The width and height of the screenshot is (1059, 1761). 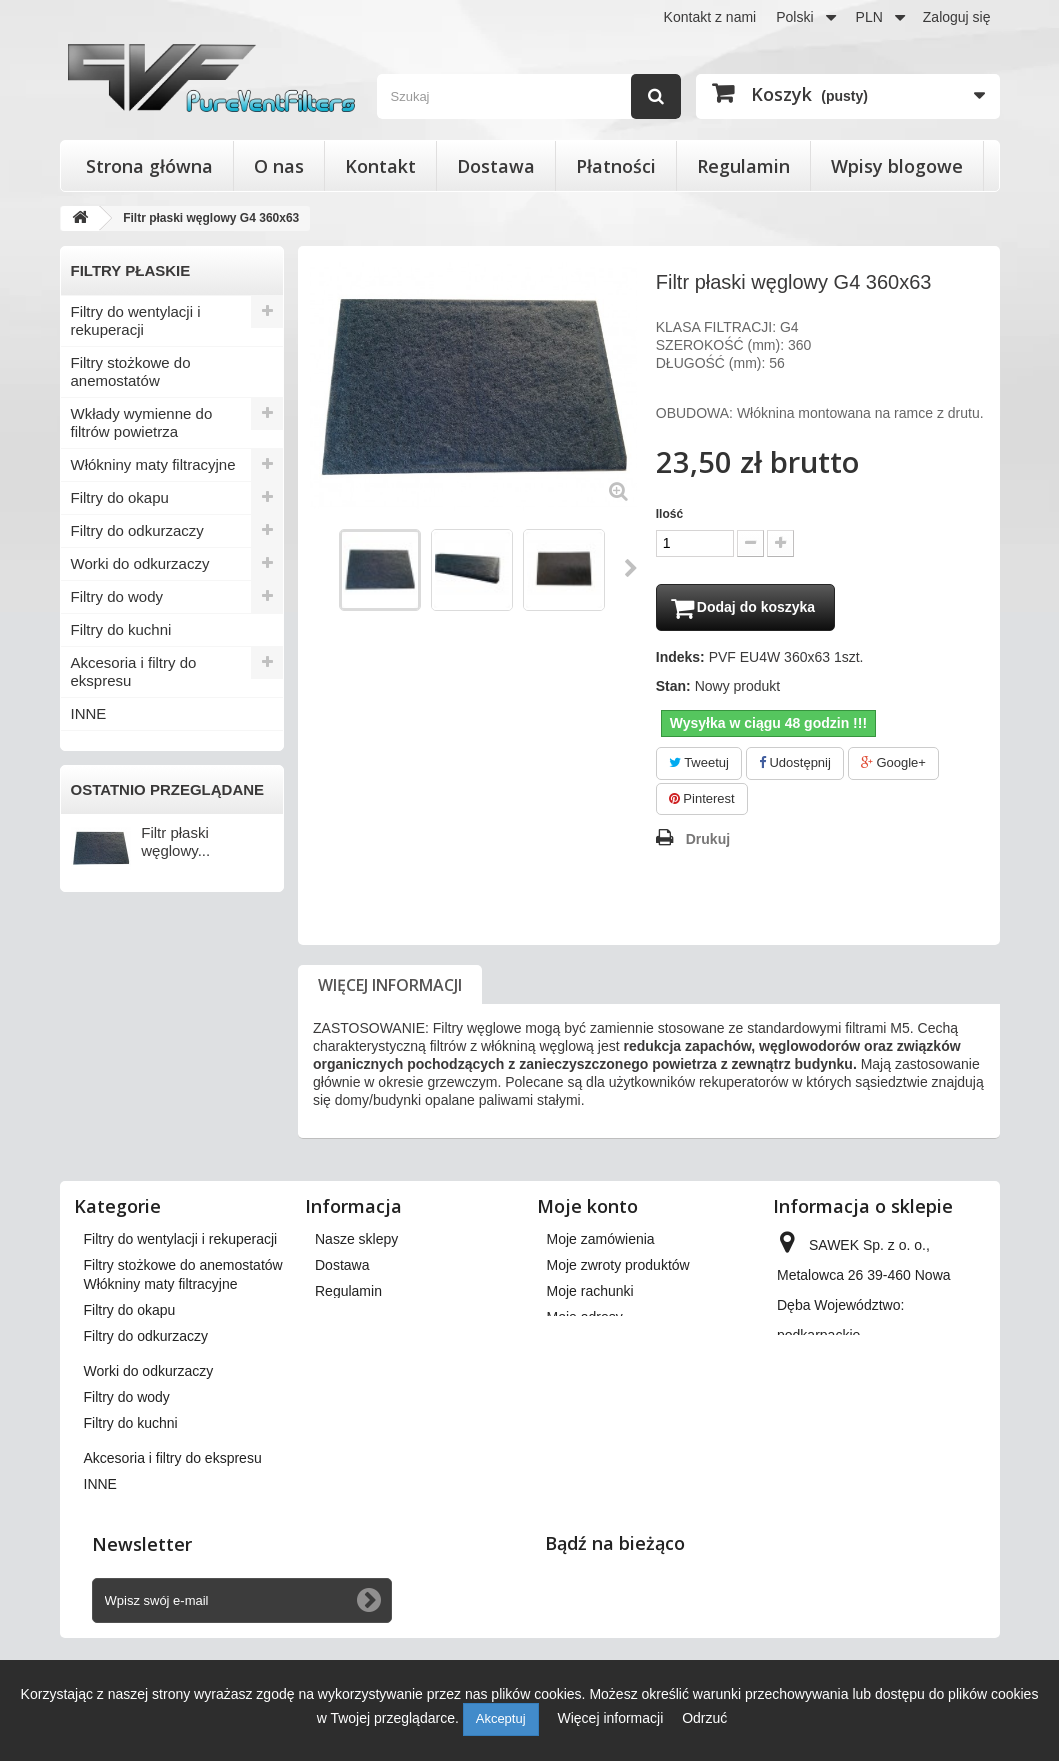 I want to click on Udostępnij, so click(x=795, y=765).